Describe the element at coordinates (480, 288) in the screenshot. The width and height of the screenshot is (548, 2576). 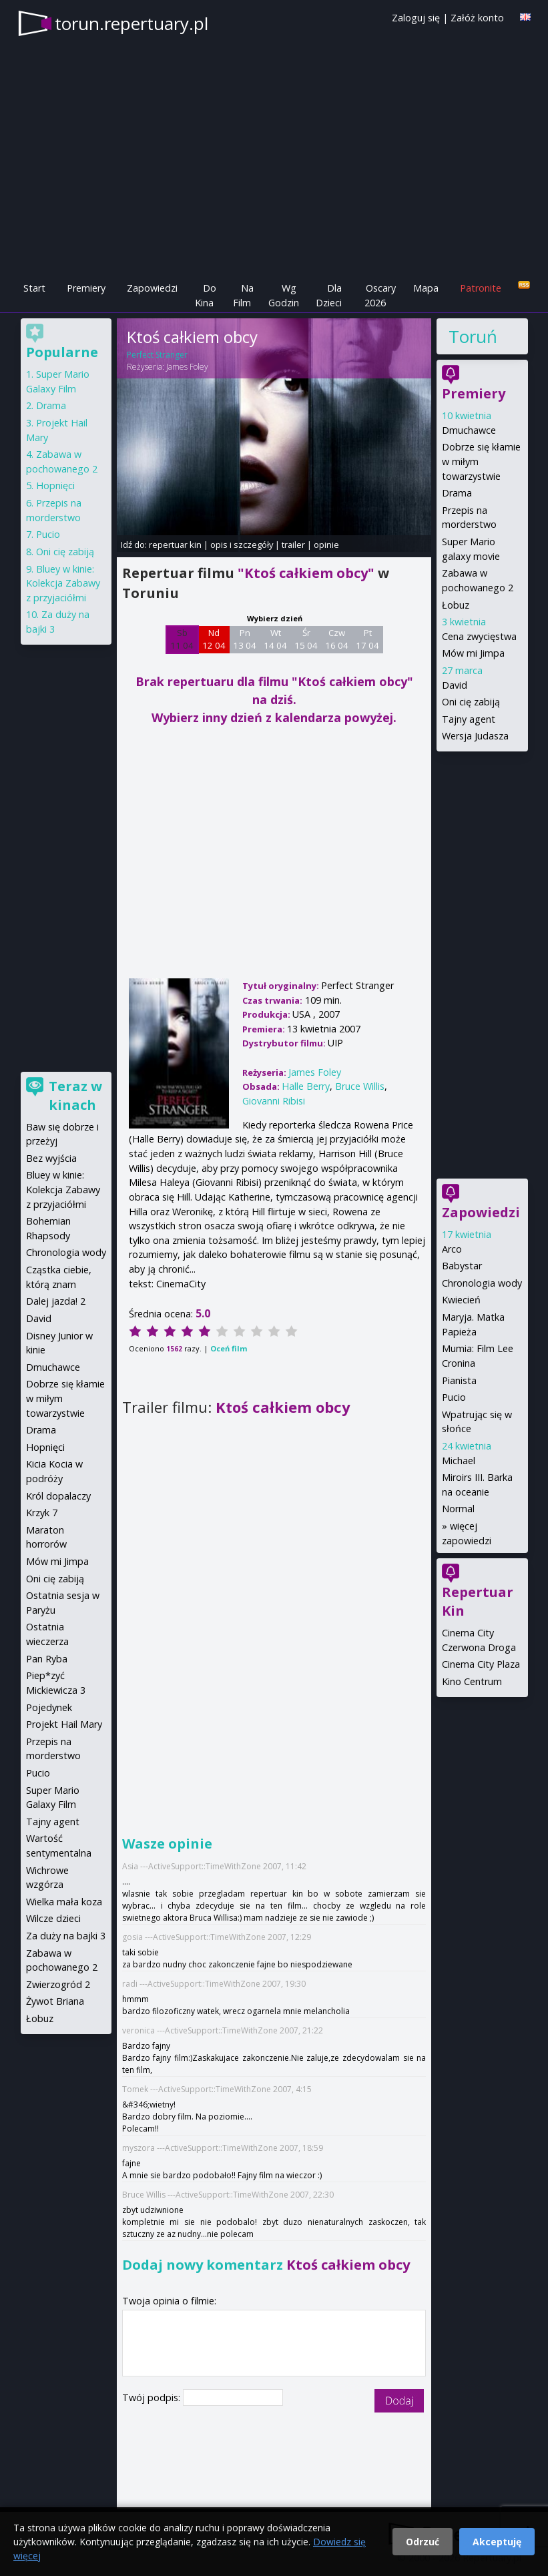
I see `Patronite` at that location.